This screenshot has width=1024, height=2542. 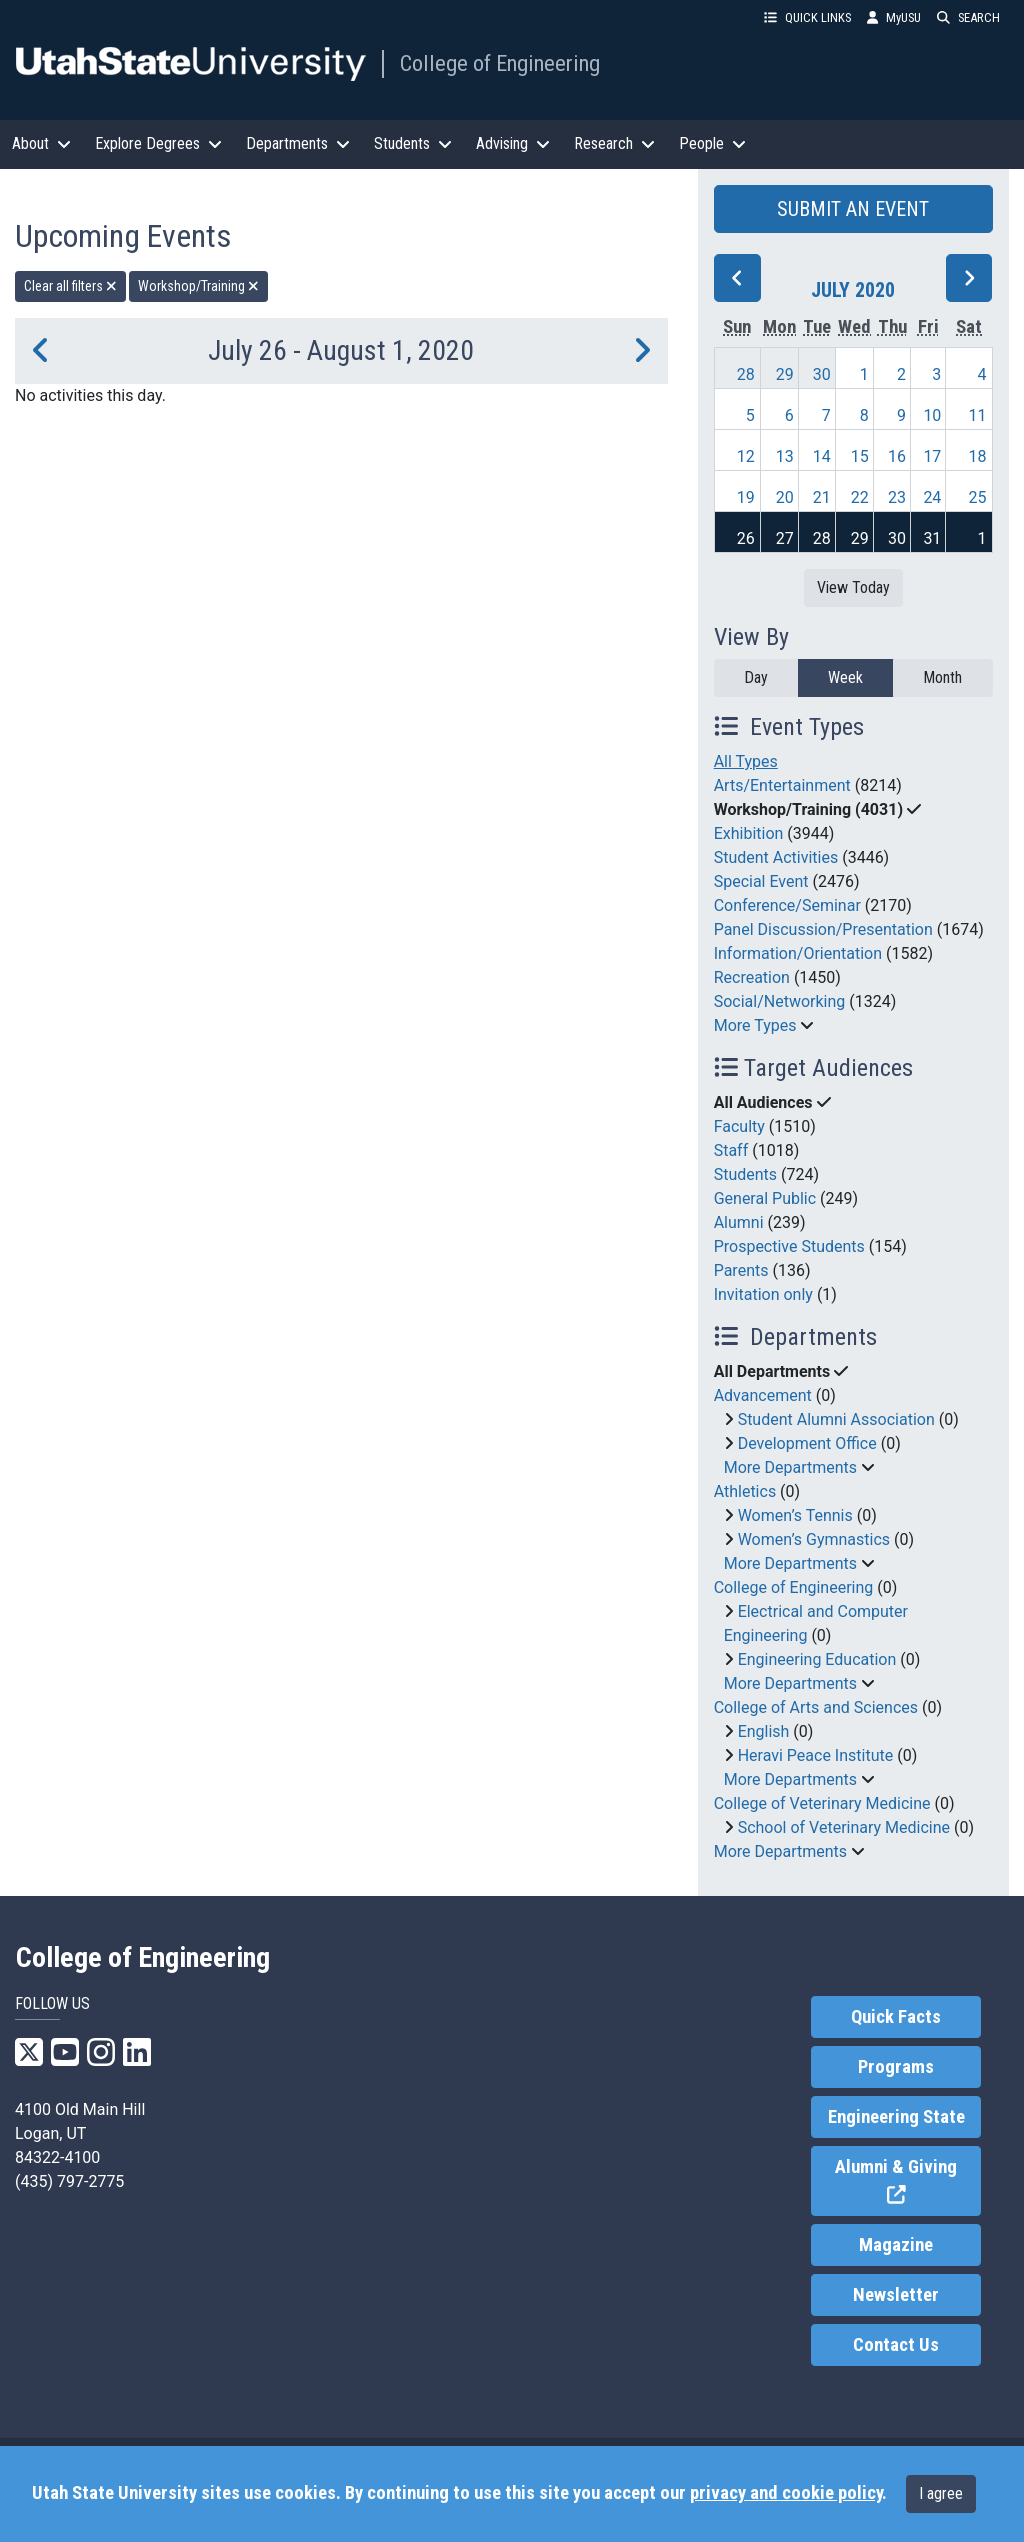 I want to click on 14, so click(x=822, y=456).